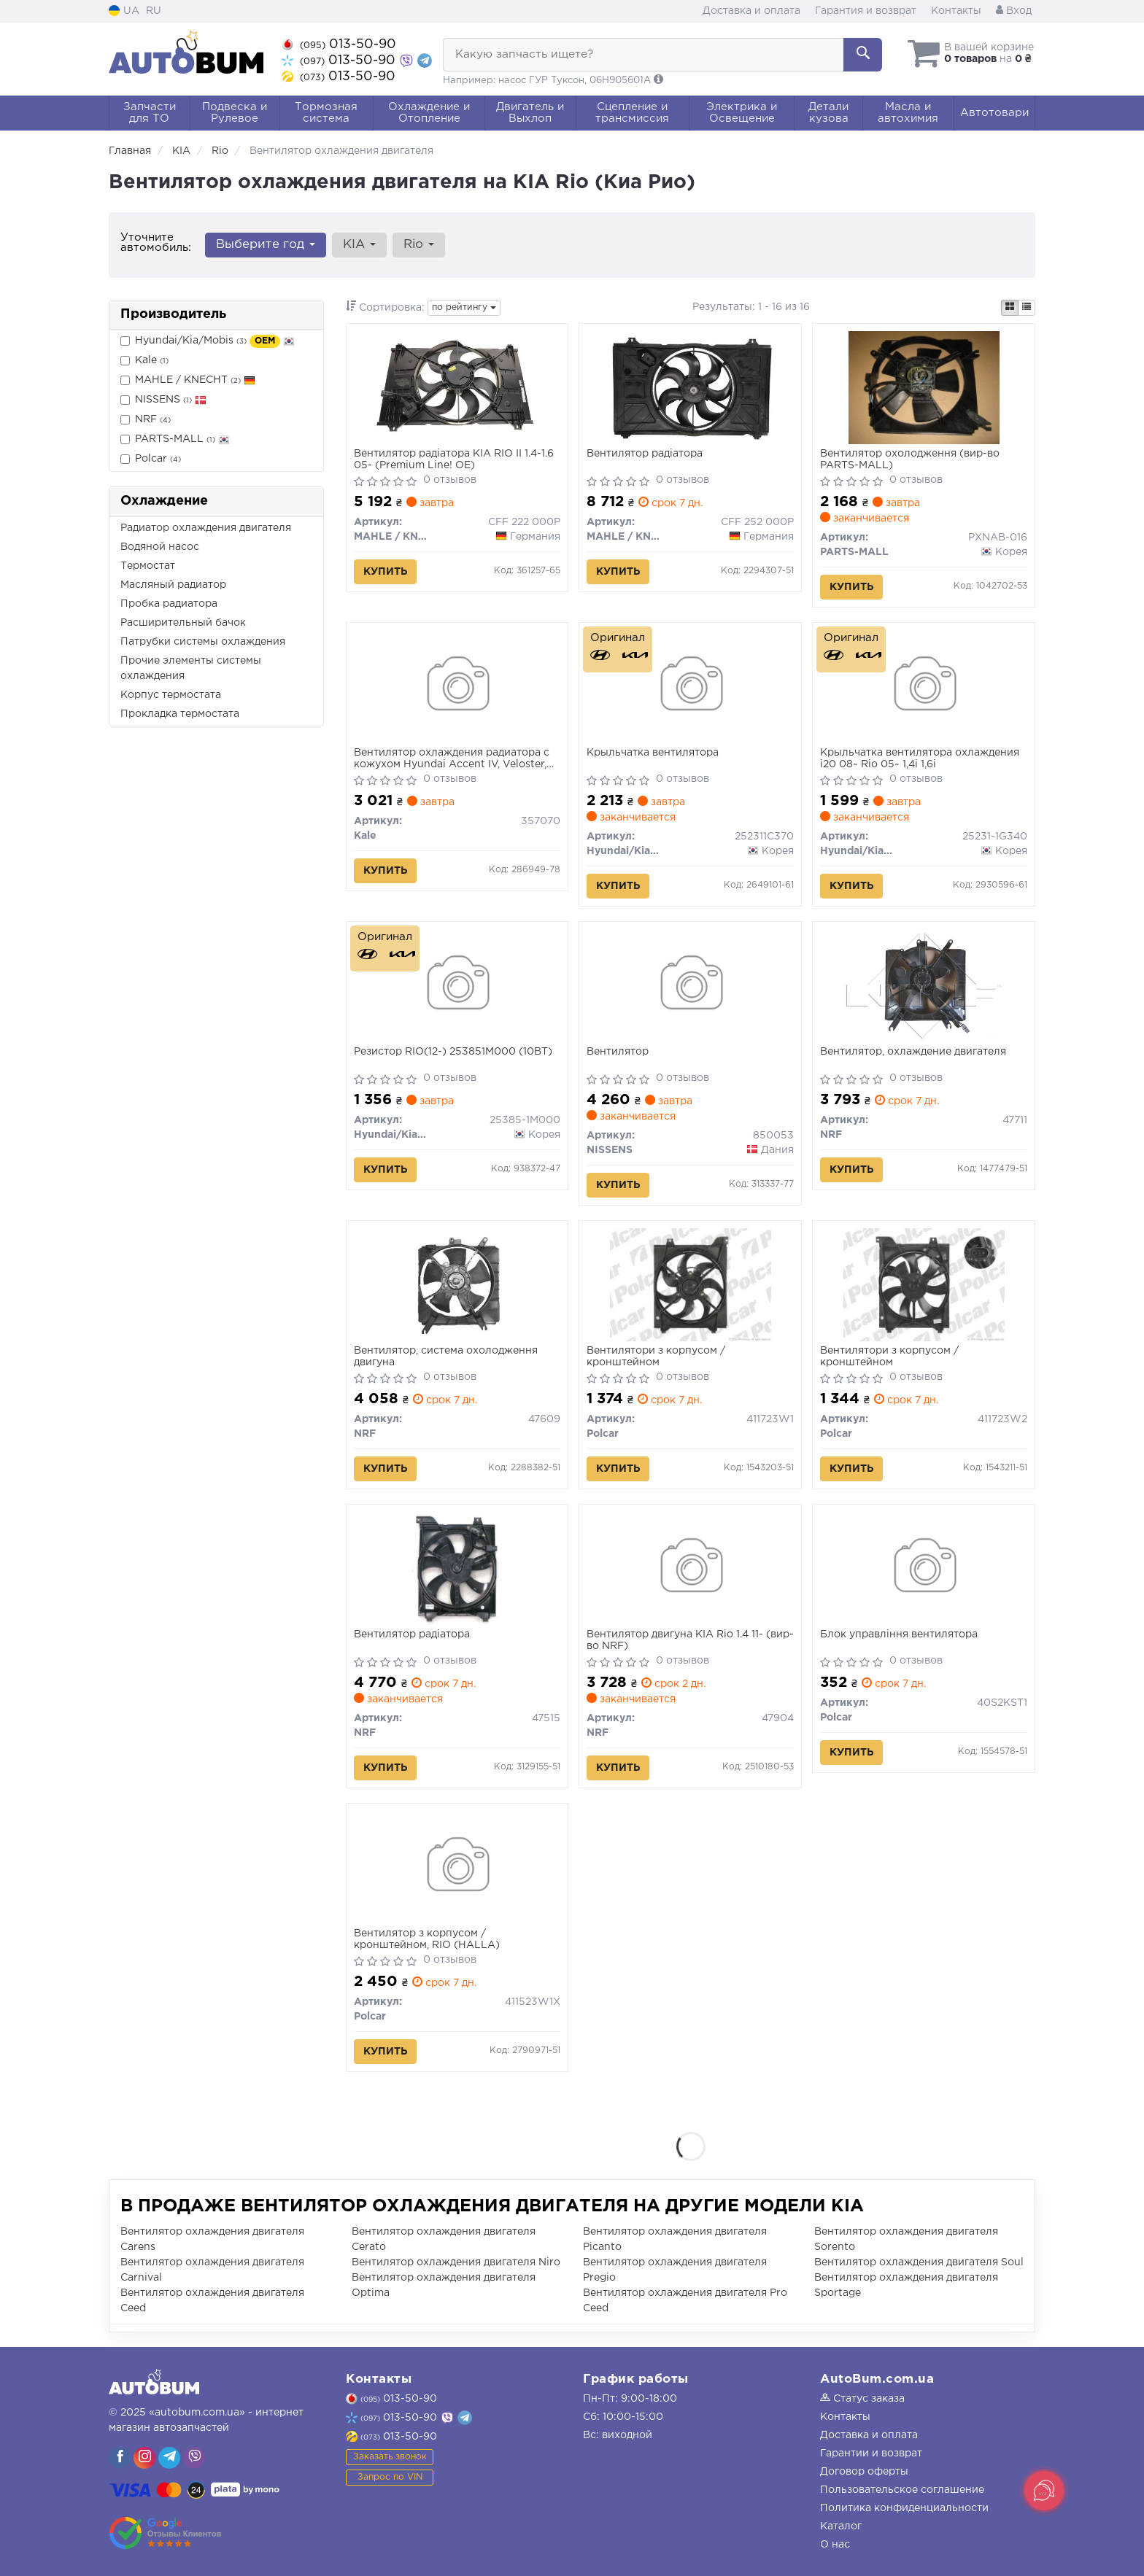 The image size is (1144, 2576). I want to click on MAHLE / KNECHT, so click(187, 380).